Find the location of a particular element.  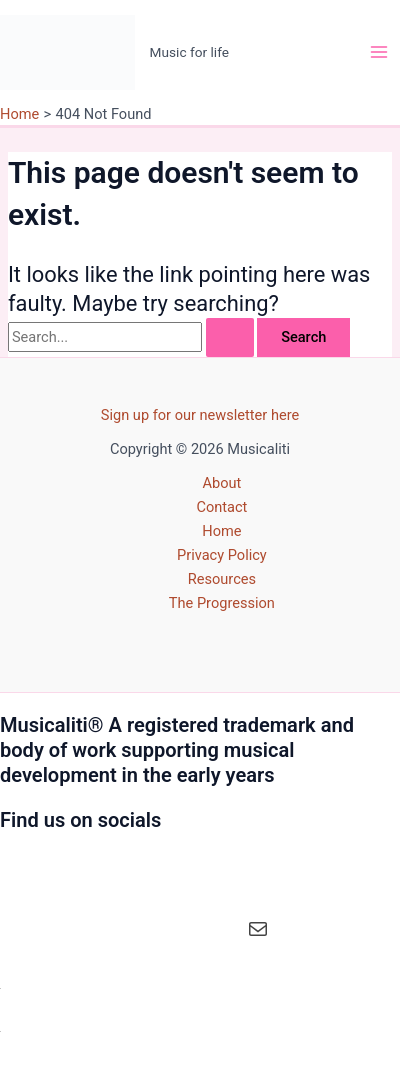

[Main menu toggle] is located at coordinates (379, 52).